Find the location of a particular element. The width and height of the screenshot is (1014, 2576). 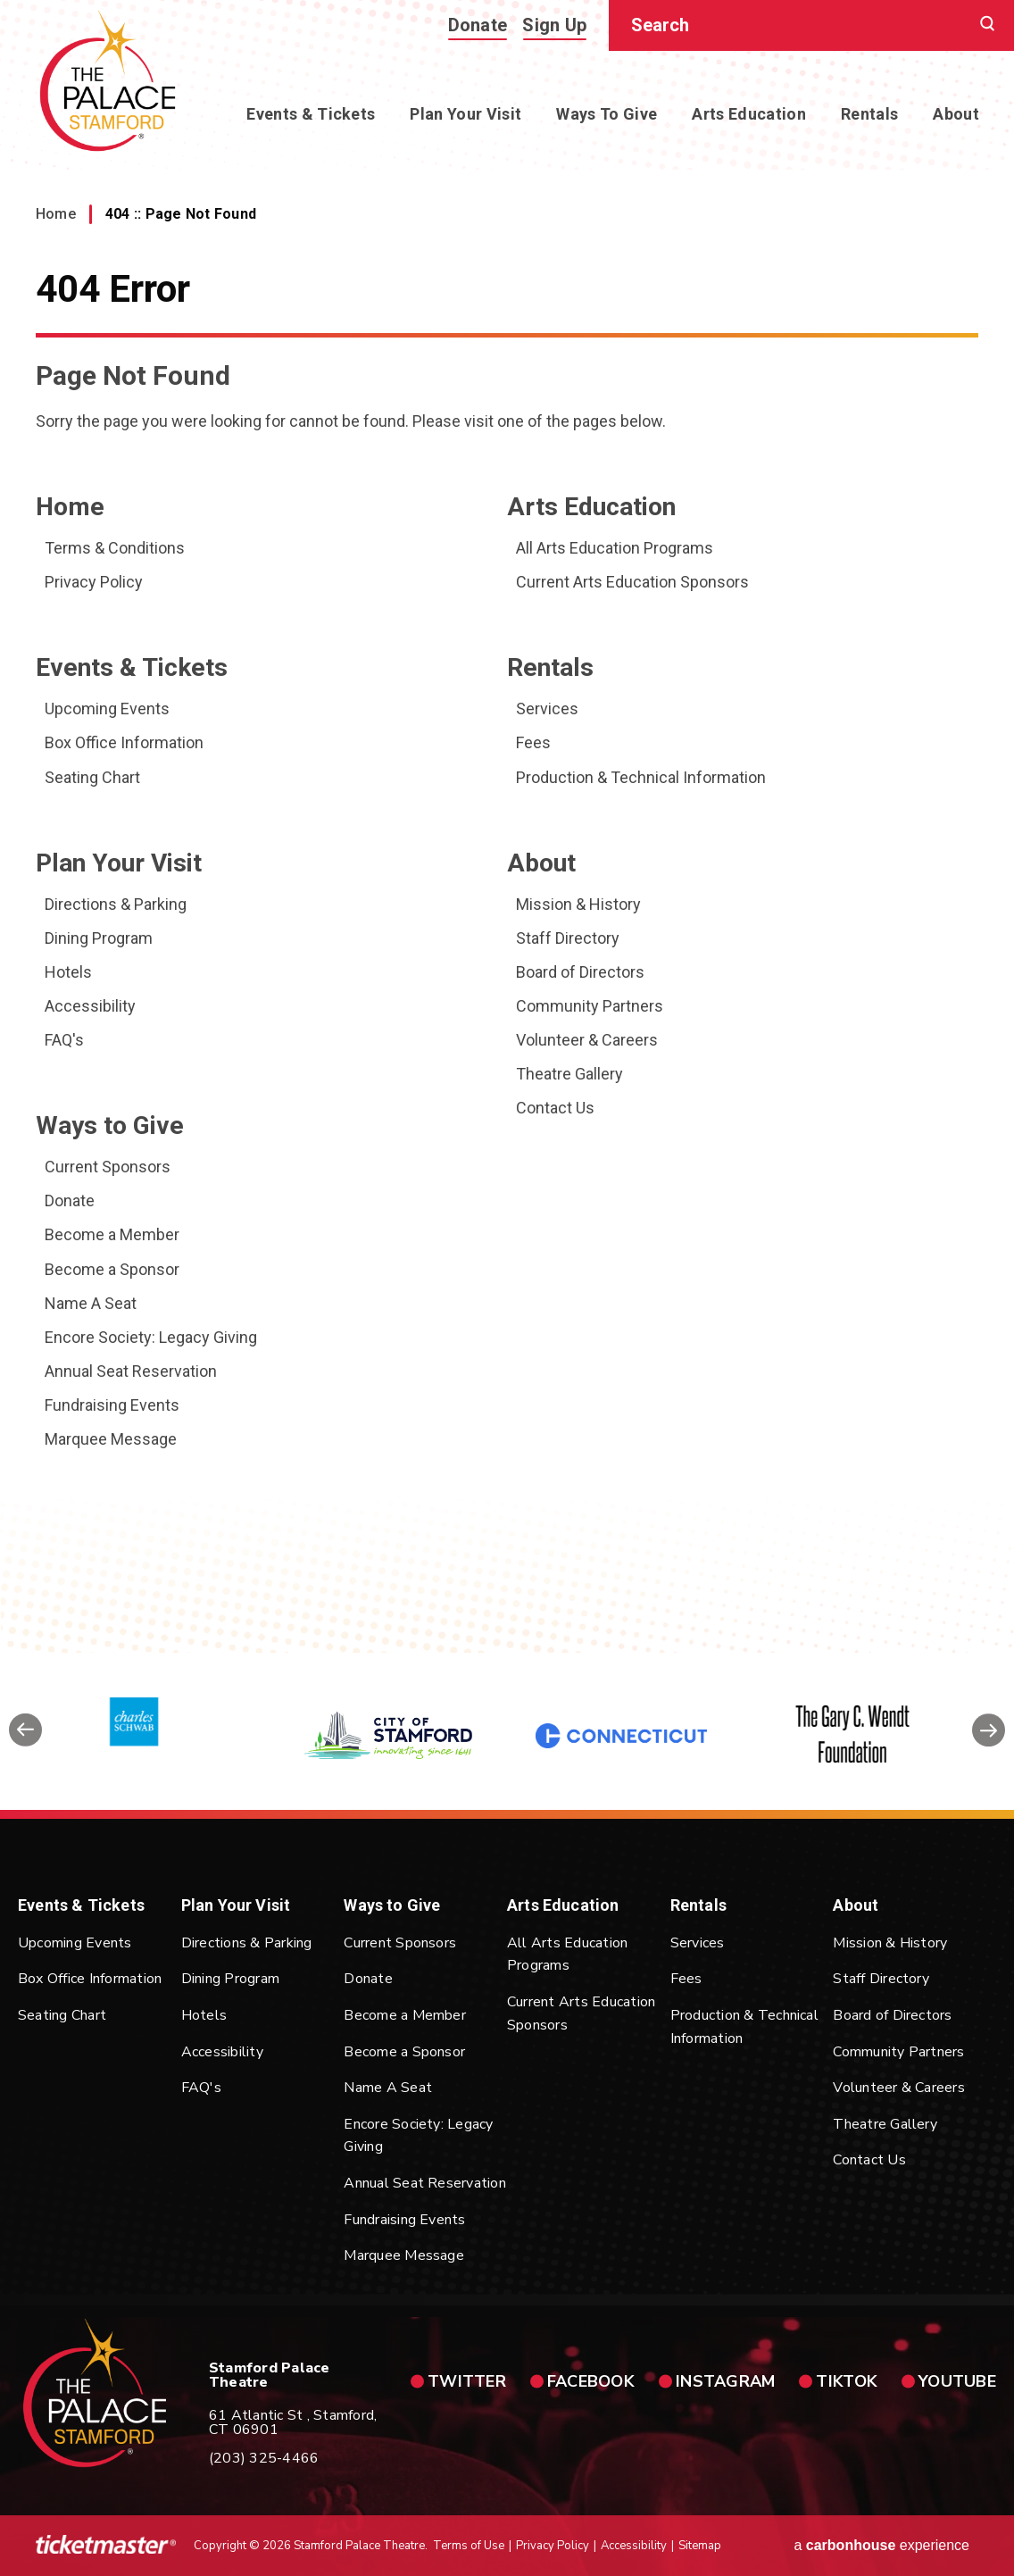

Home is located at coordinates (56, 213).